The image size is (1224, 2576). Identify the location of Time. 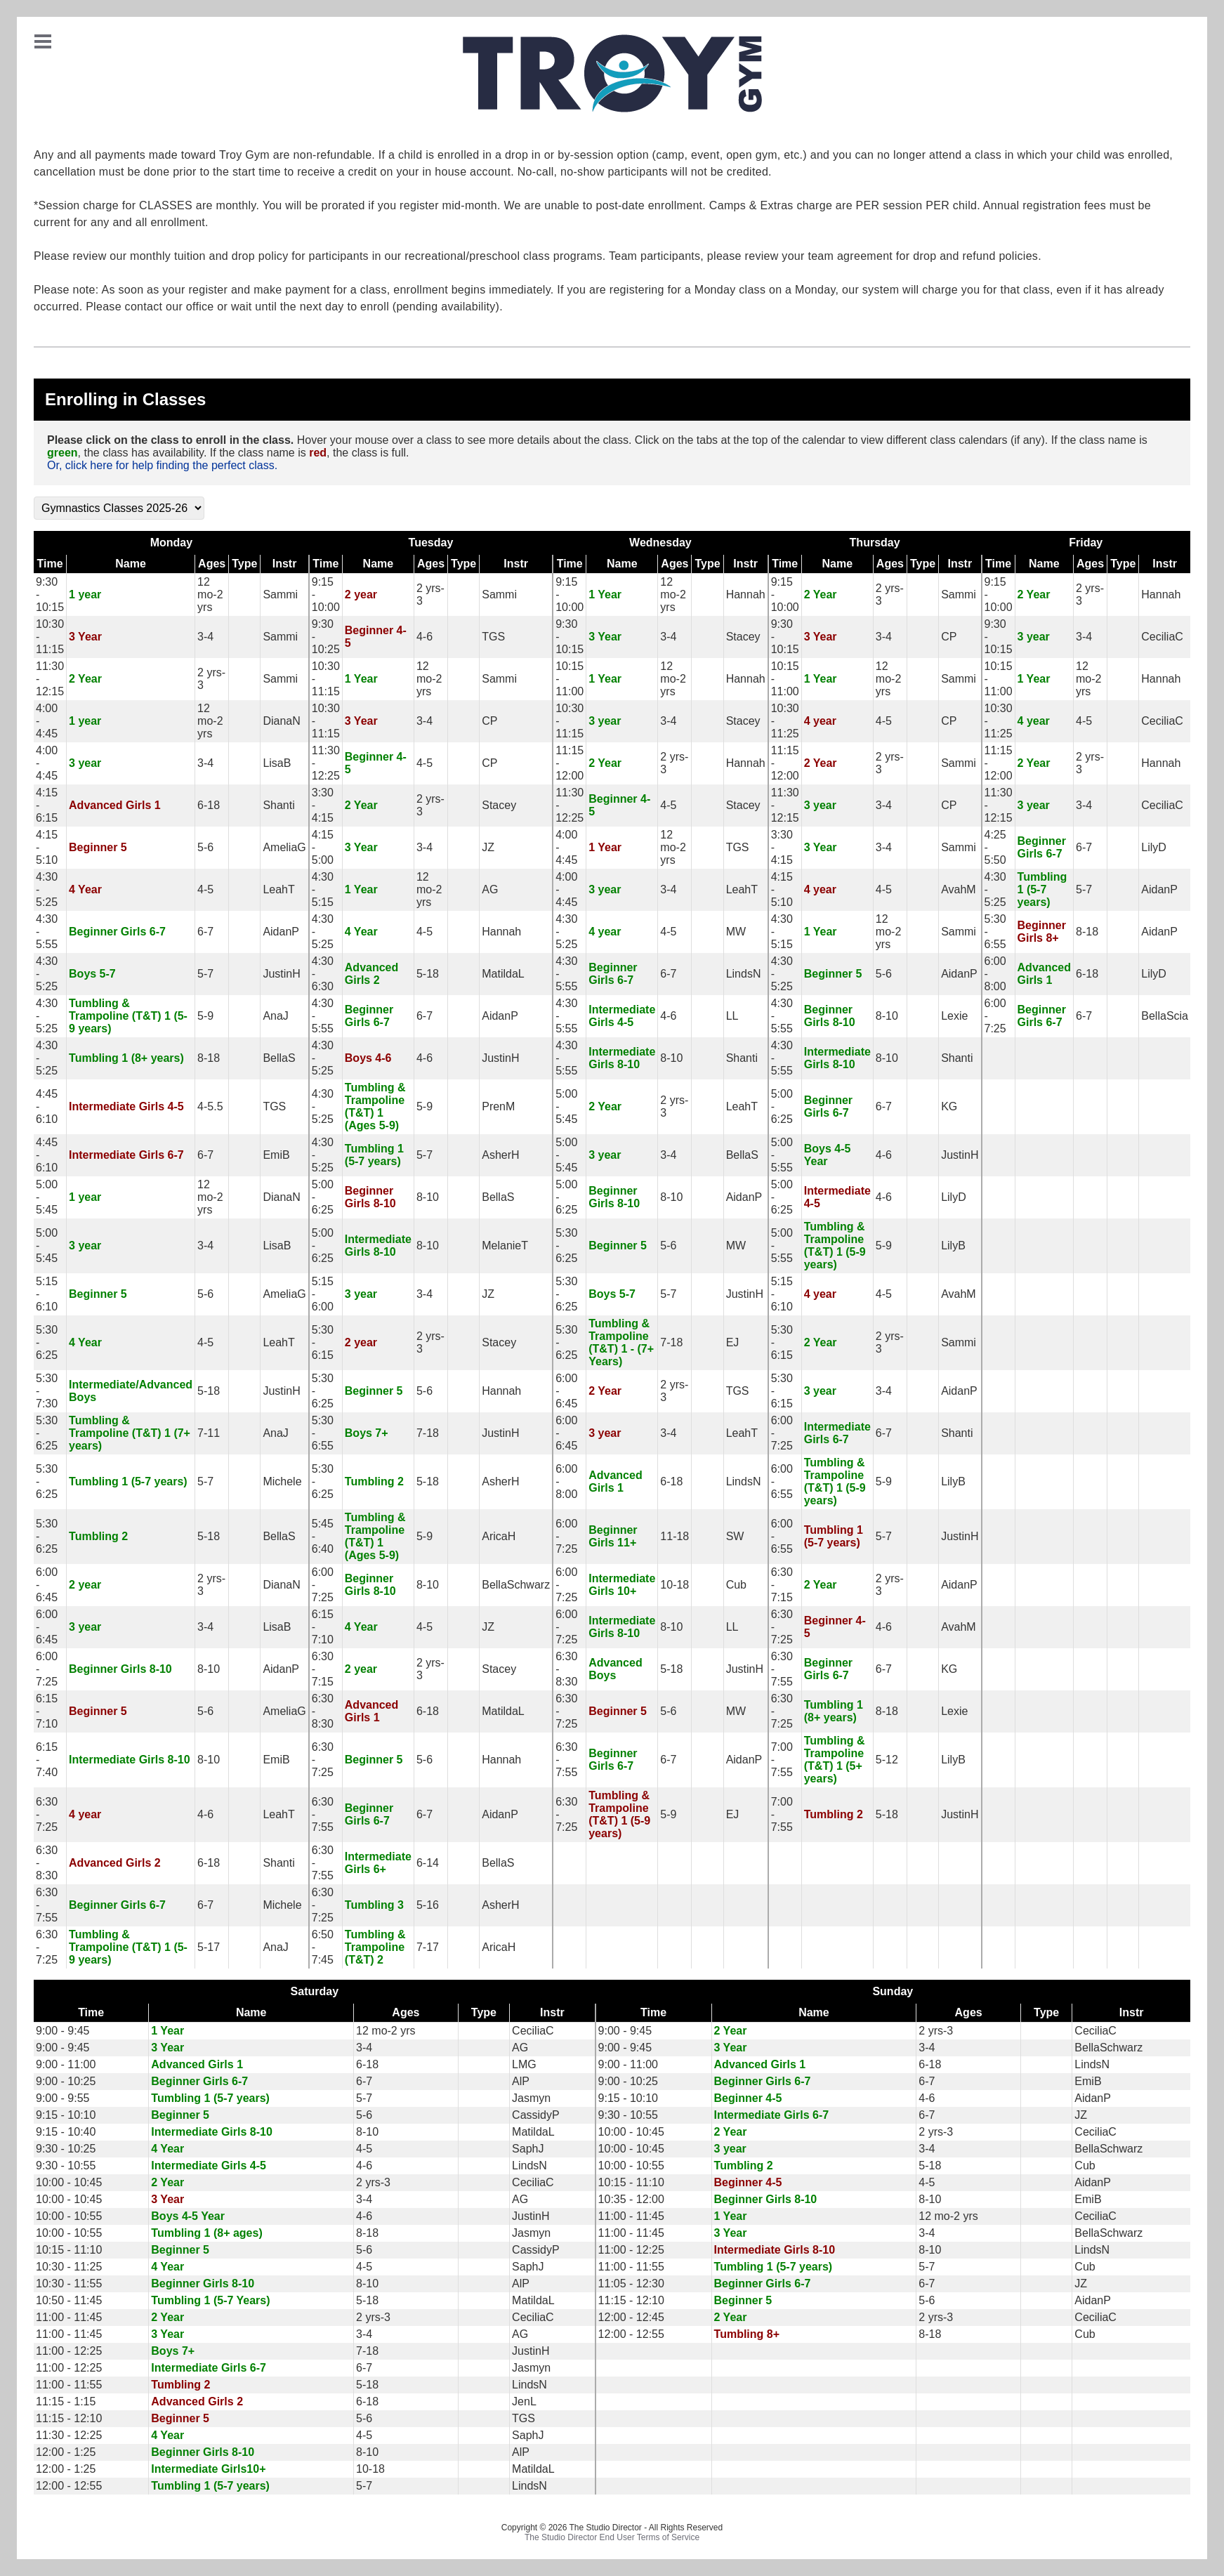
(49, 564).